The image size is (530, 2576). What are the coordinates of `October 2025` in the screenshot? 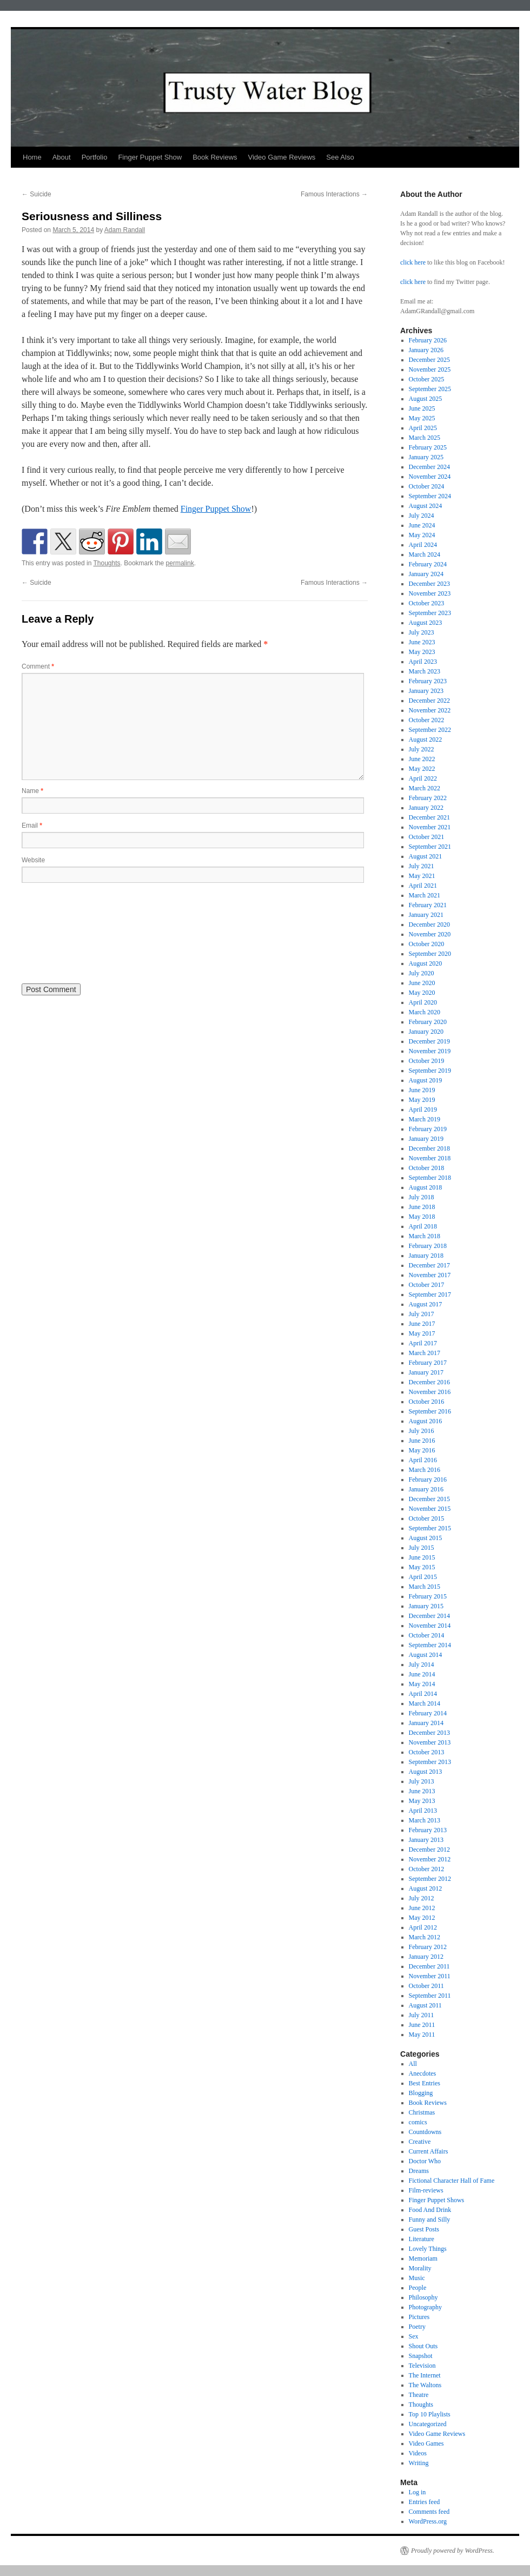 It's located at (427, 379).